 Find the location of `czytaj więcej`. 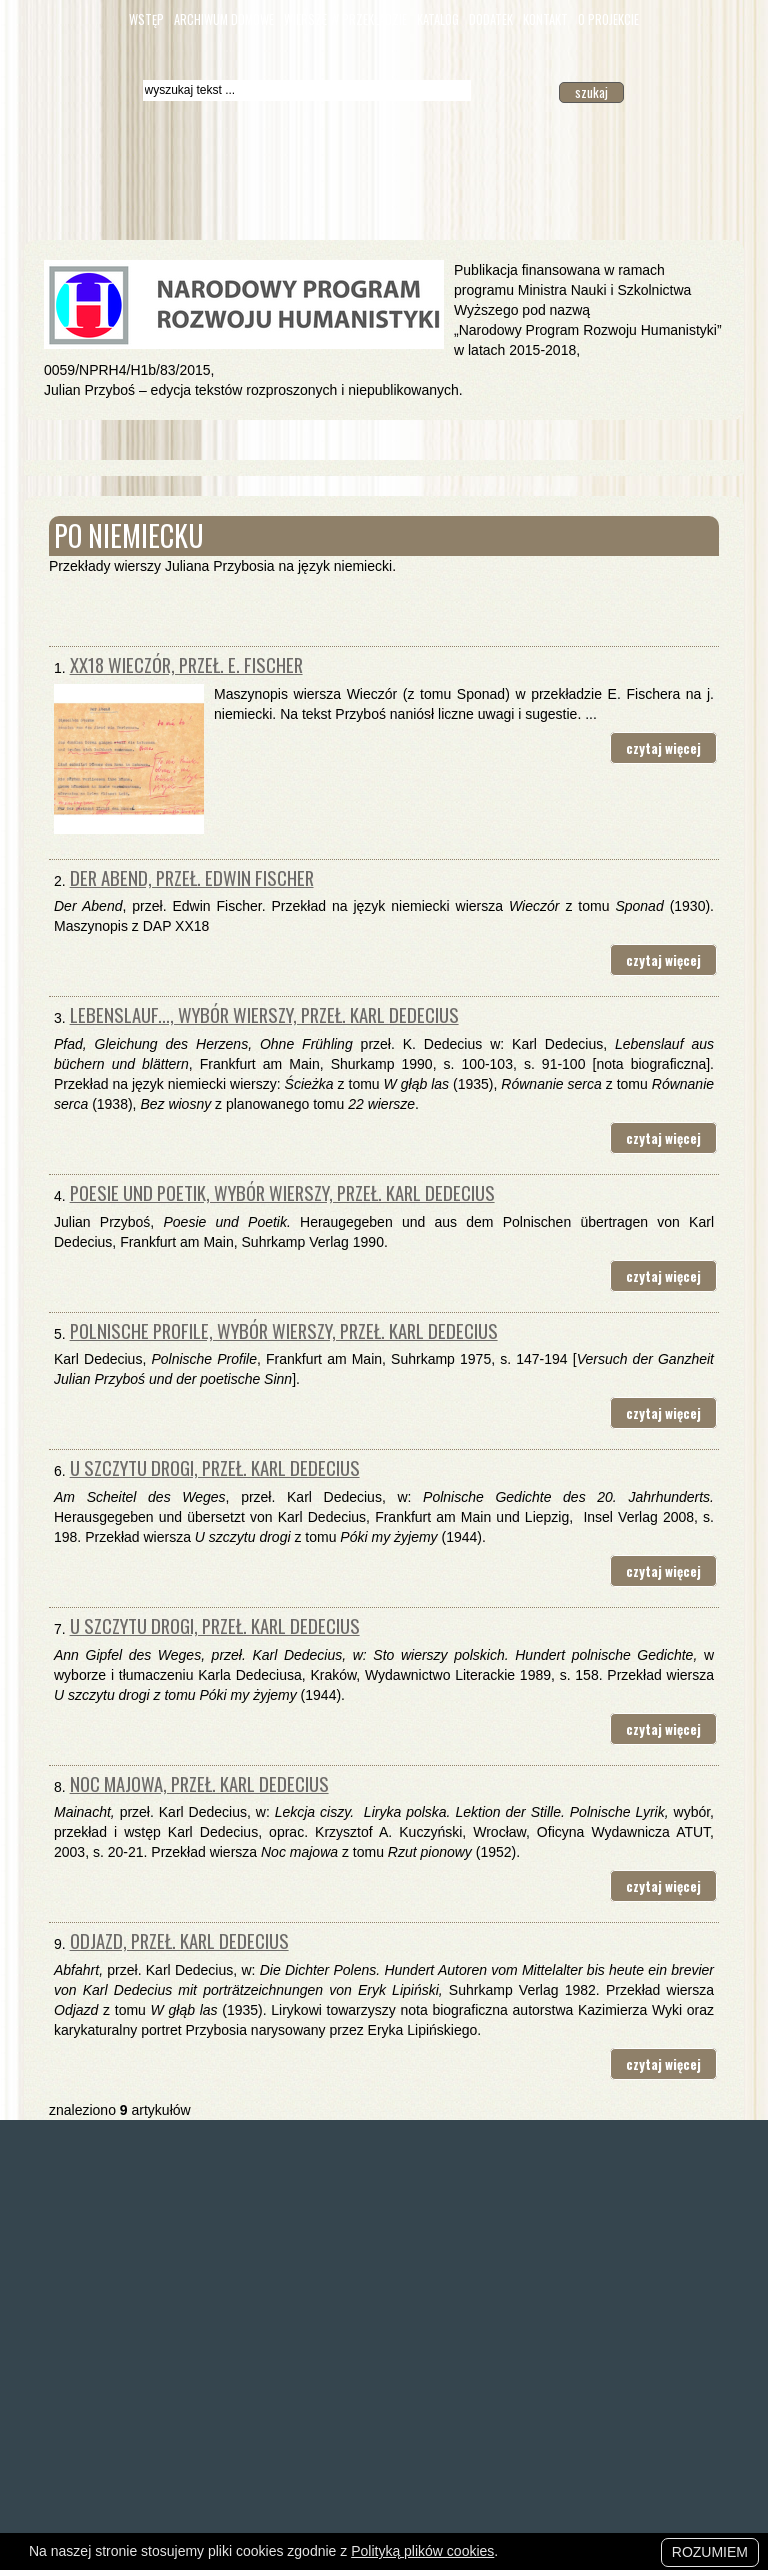

czytaj więcej is located at coordinates (663, 748).